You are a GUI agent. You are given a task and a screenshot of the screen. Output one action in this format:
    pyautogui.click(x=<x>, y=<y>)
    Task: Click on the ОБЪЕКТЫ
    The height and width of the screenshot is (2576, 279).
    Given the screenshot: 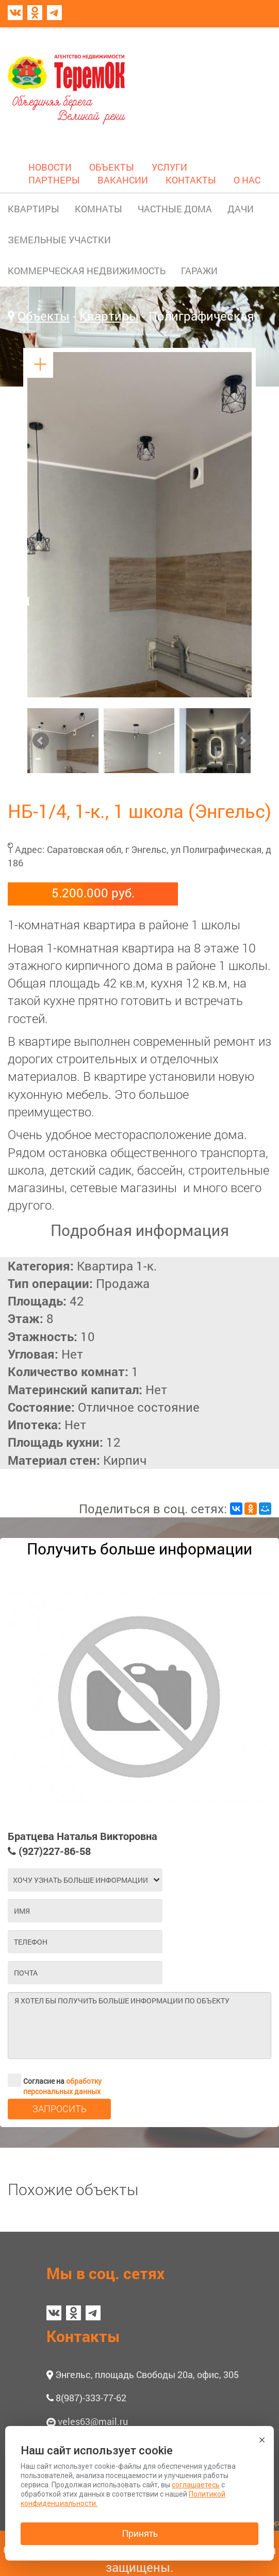 What is the action you would take?
    pyautogui.click(x=111, y=167)
    